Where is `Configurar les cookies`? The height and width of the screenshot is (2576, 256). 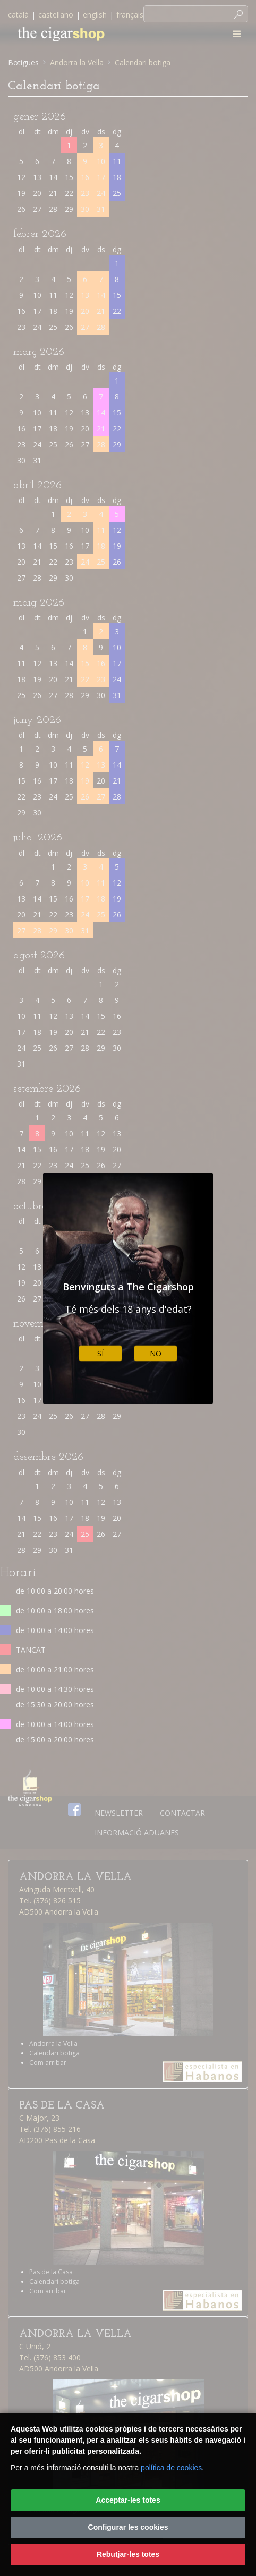
Configurar les cookies is located at coordinates (128, 2527).